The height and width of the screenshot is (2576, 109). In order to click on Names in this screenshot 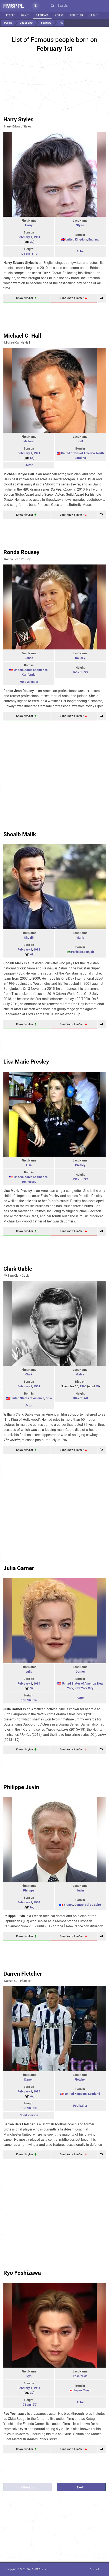, I will do `click(25, 15)`.